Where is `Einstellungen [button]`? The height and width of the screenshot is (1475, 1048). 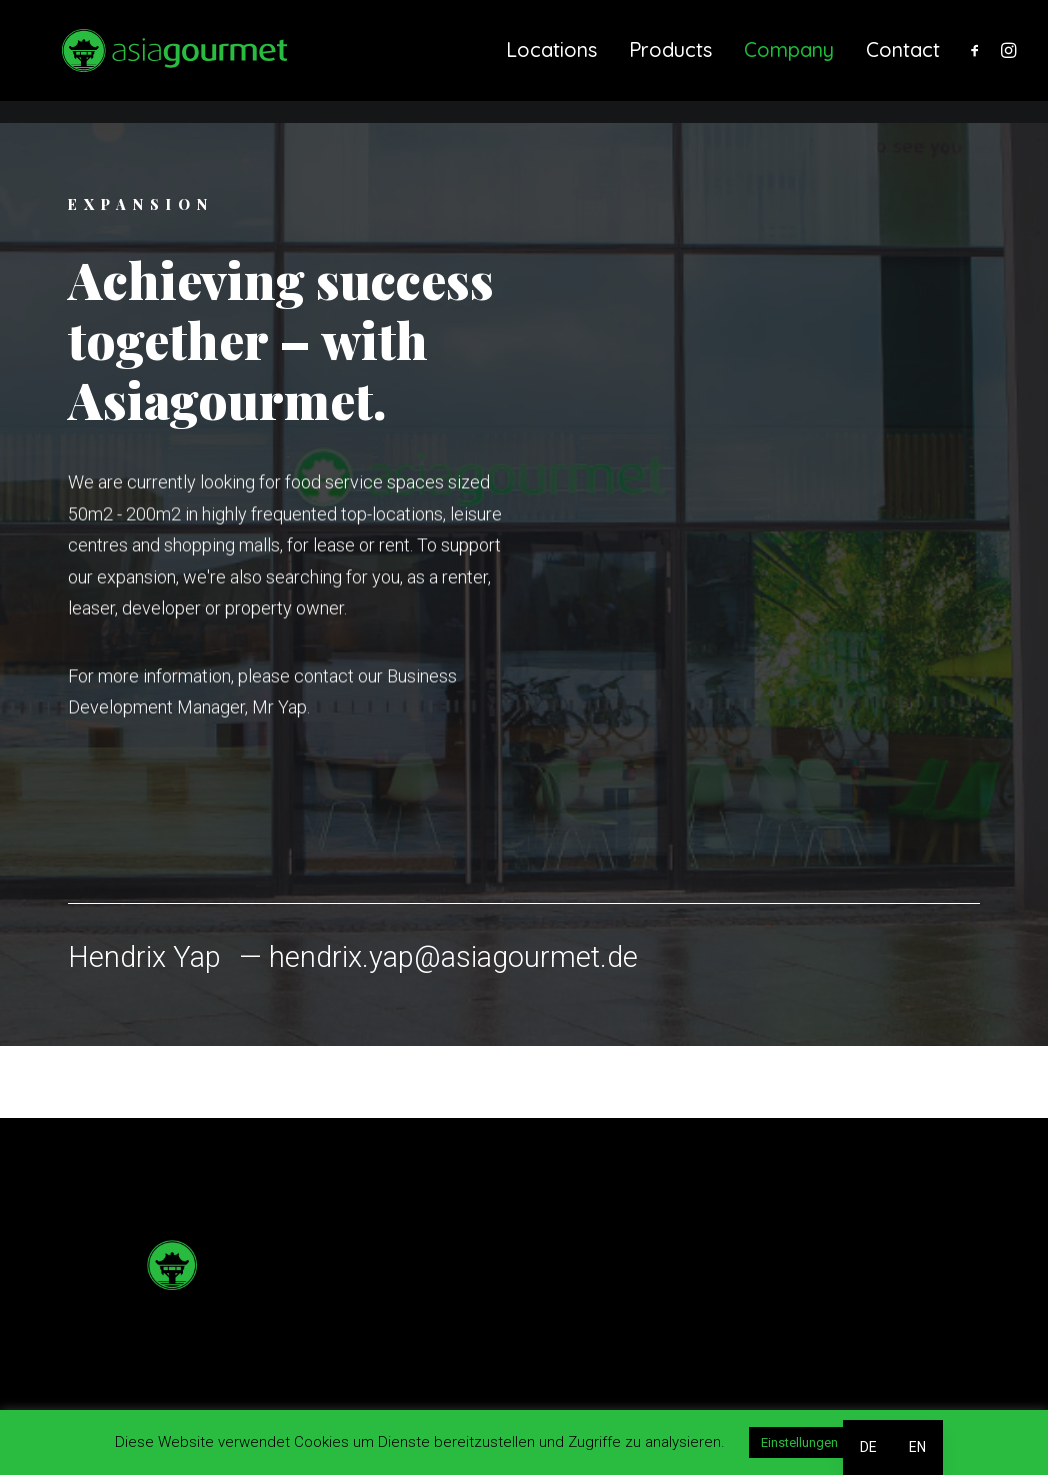 Einstellungen [button] is located at coordinates (799, 1442).